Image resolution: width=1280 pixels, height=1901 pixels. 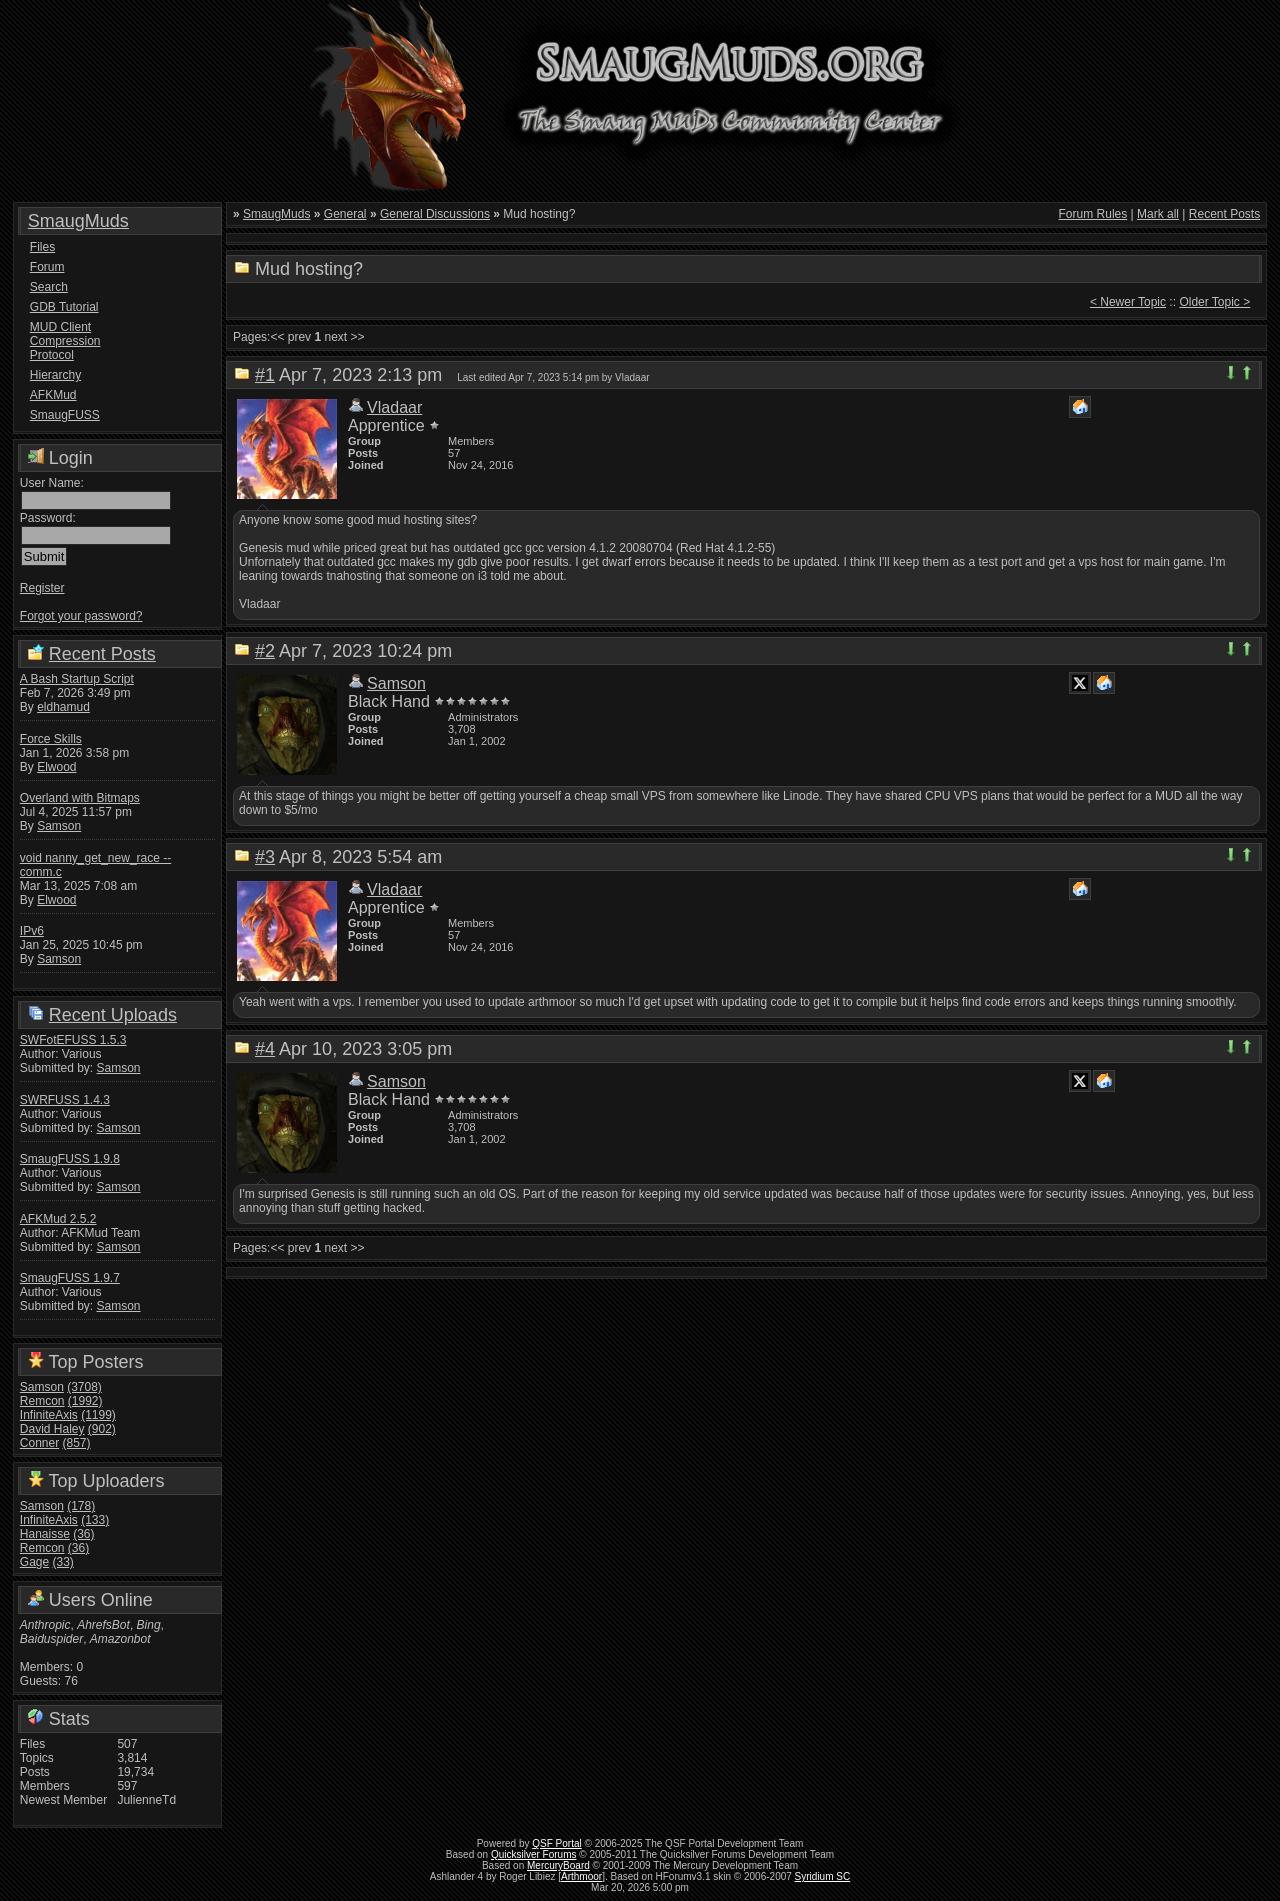 I want to click on (178), so click(x=81, y=1506).